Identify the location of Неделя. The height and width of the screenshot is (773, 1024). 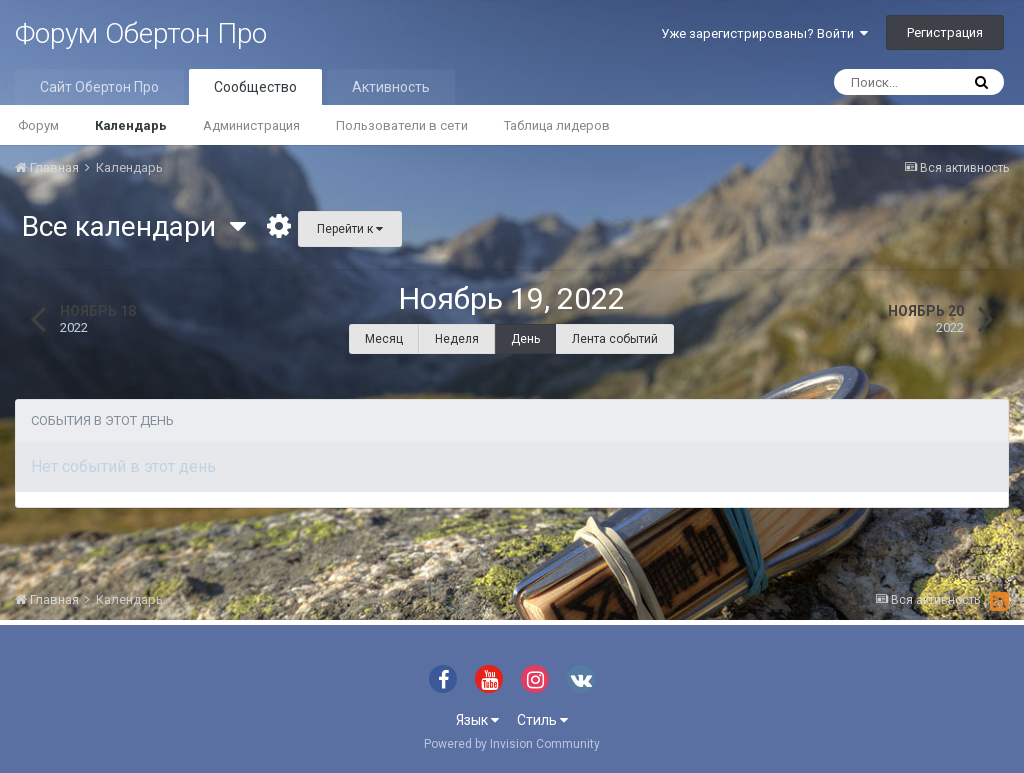
(457, 339).